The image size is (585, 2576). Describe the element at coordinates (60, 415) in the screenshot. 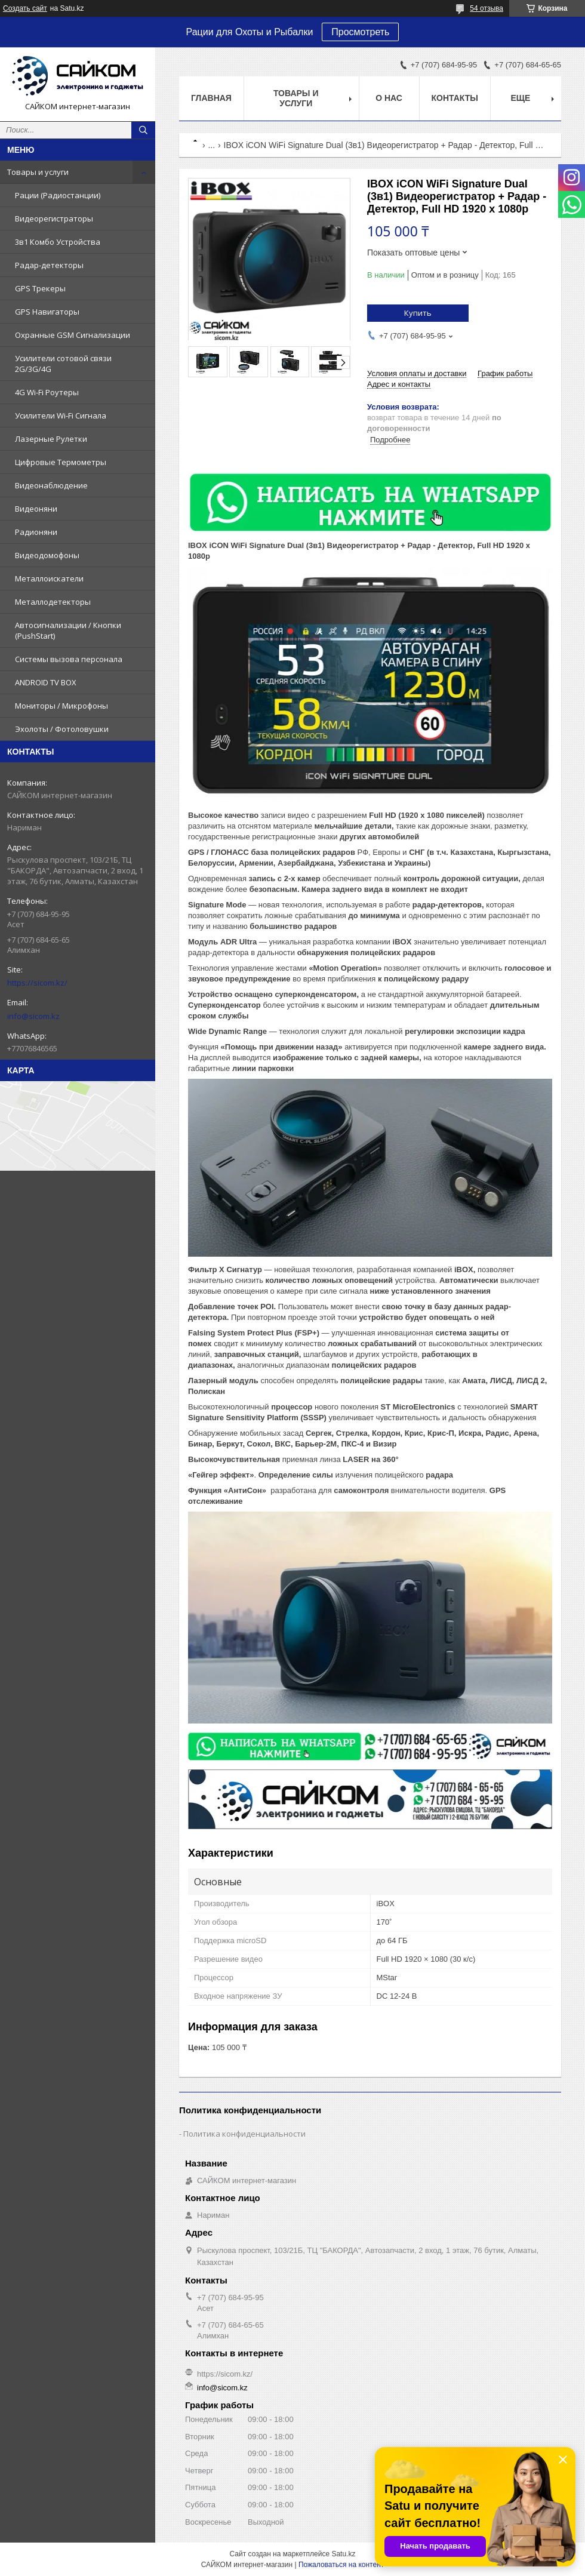

I see `Усилители Wi-Fi Сигнала` at that location.